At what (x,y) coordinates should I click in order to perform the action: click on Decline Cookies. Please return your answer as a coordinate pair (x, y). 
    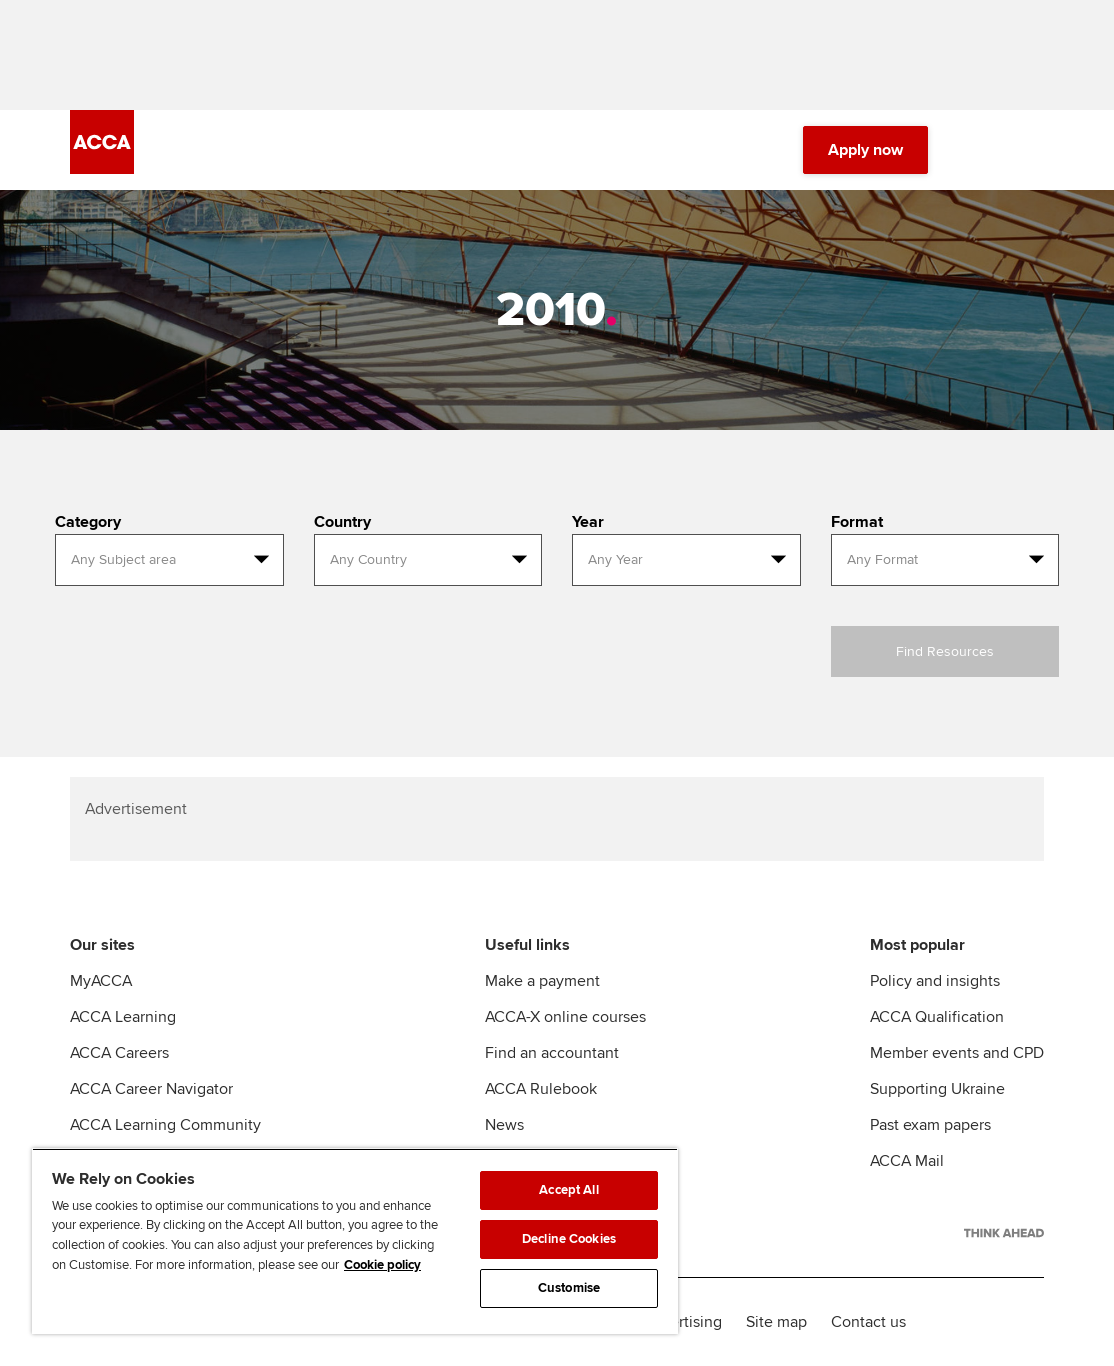
    Looking at the image, I should click on (569, 1239).